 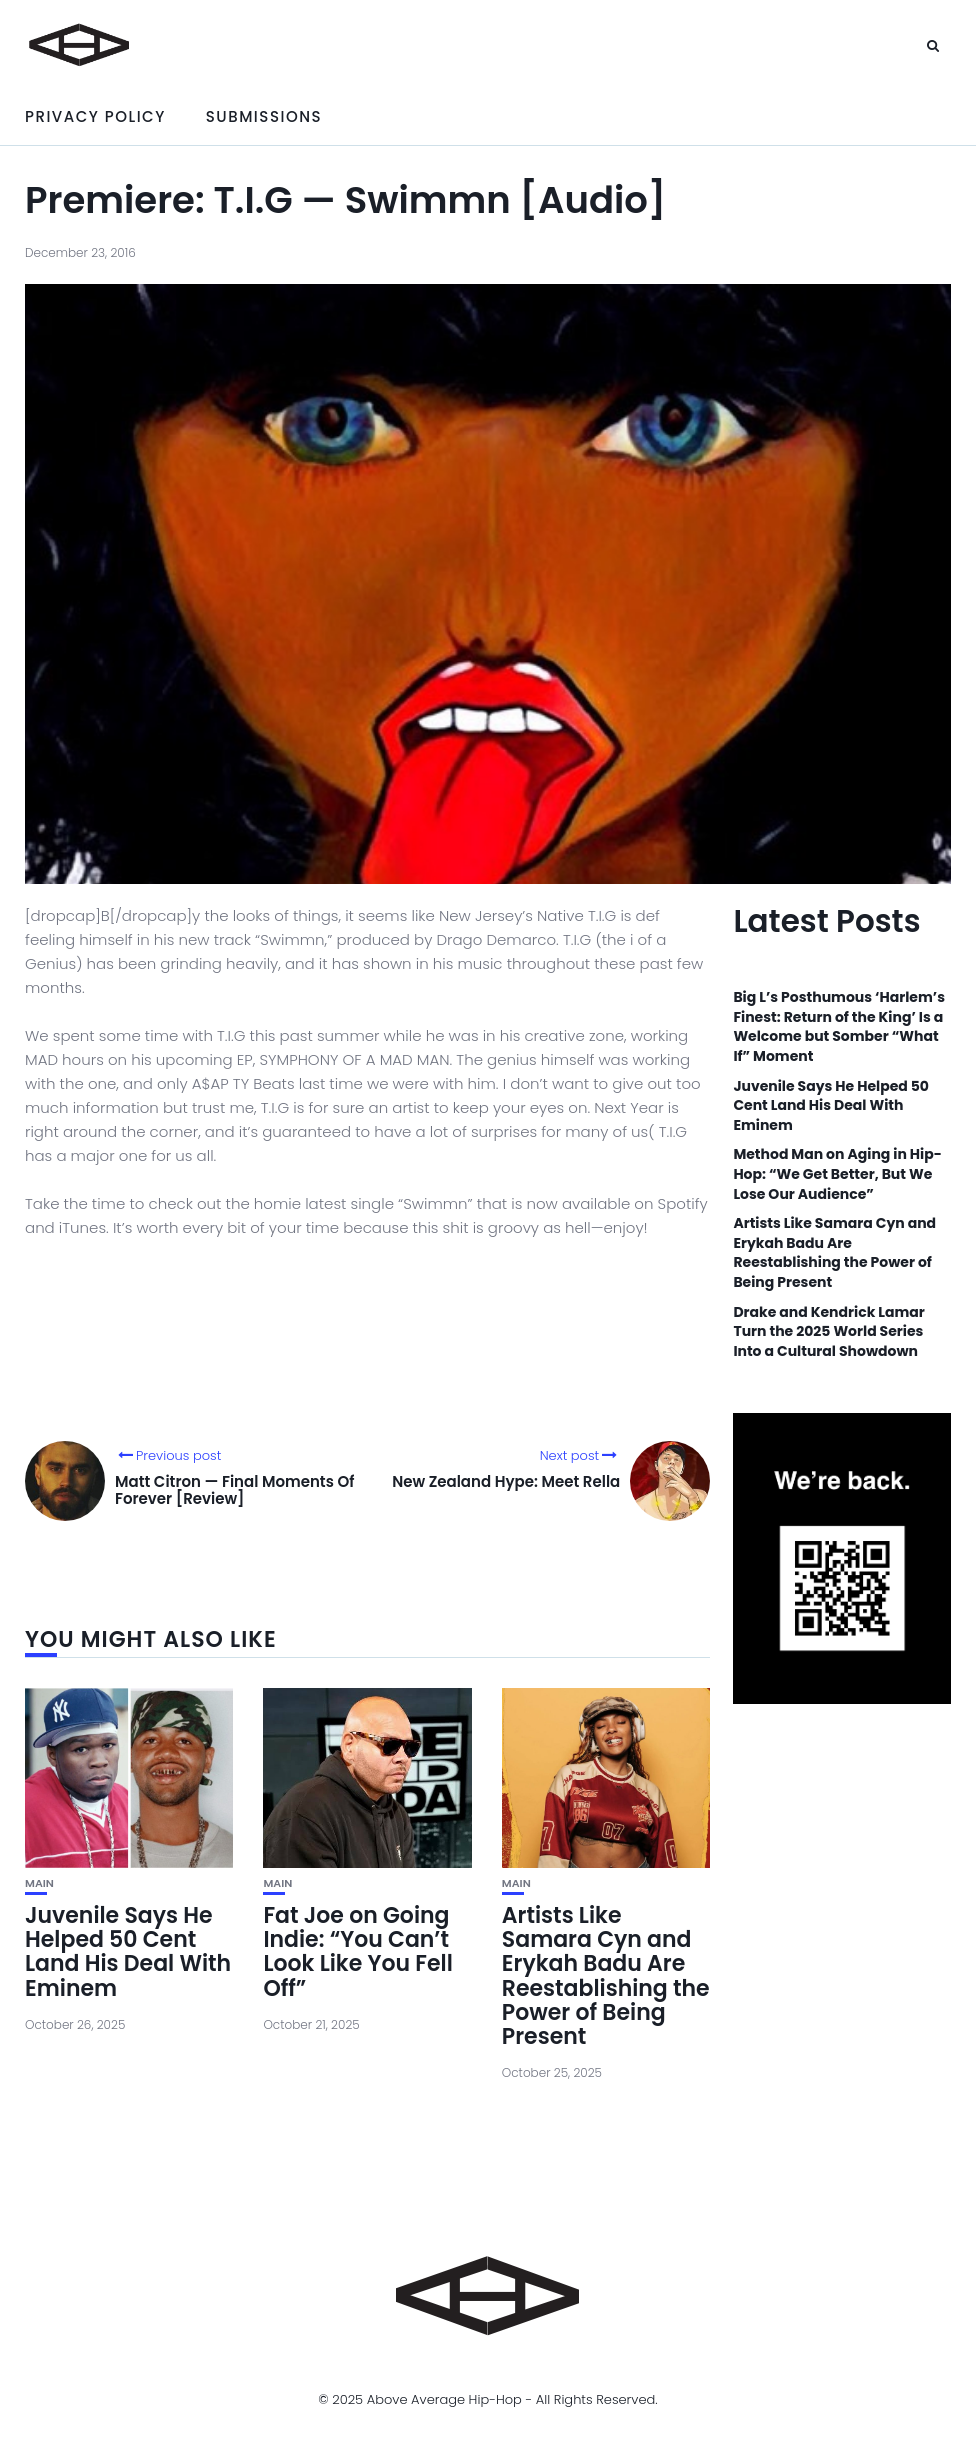 I want to click on Main, so click(x=39, y=1883).